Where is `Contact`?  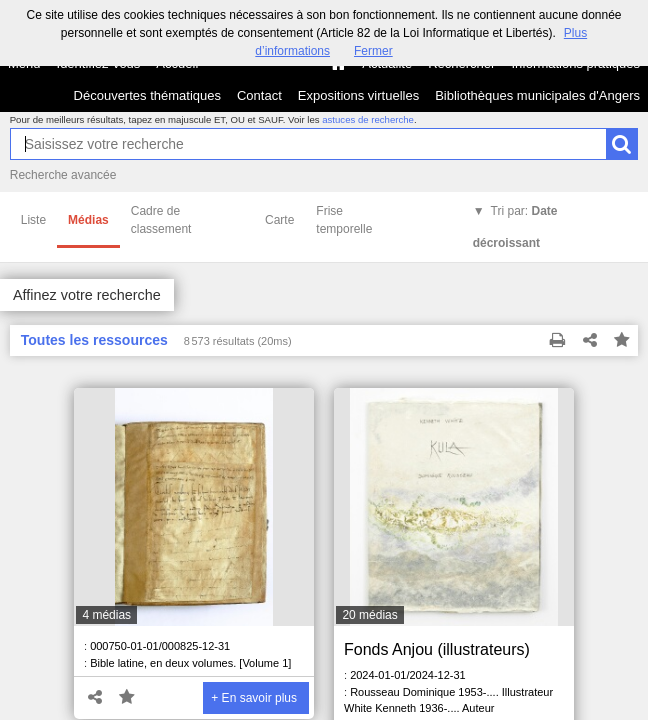 Contact is located at coordinates (259, 95).